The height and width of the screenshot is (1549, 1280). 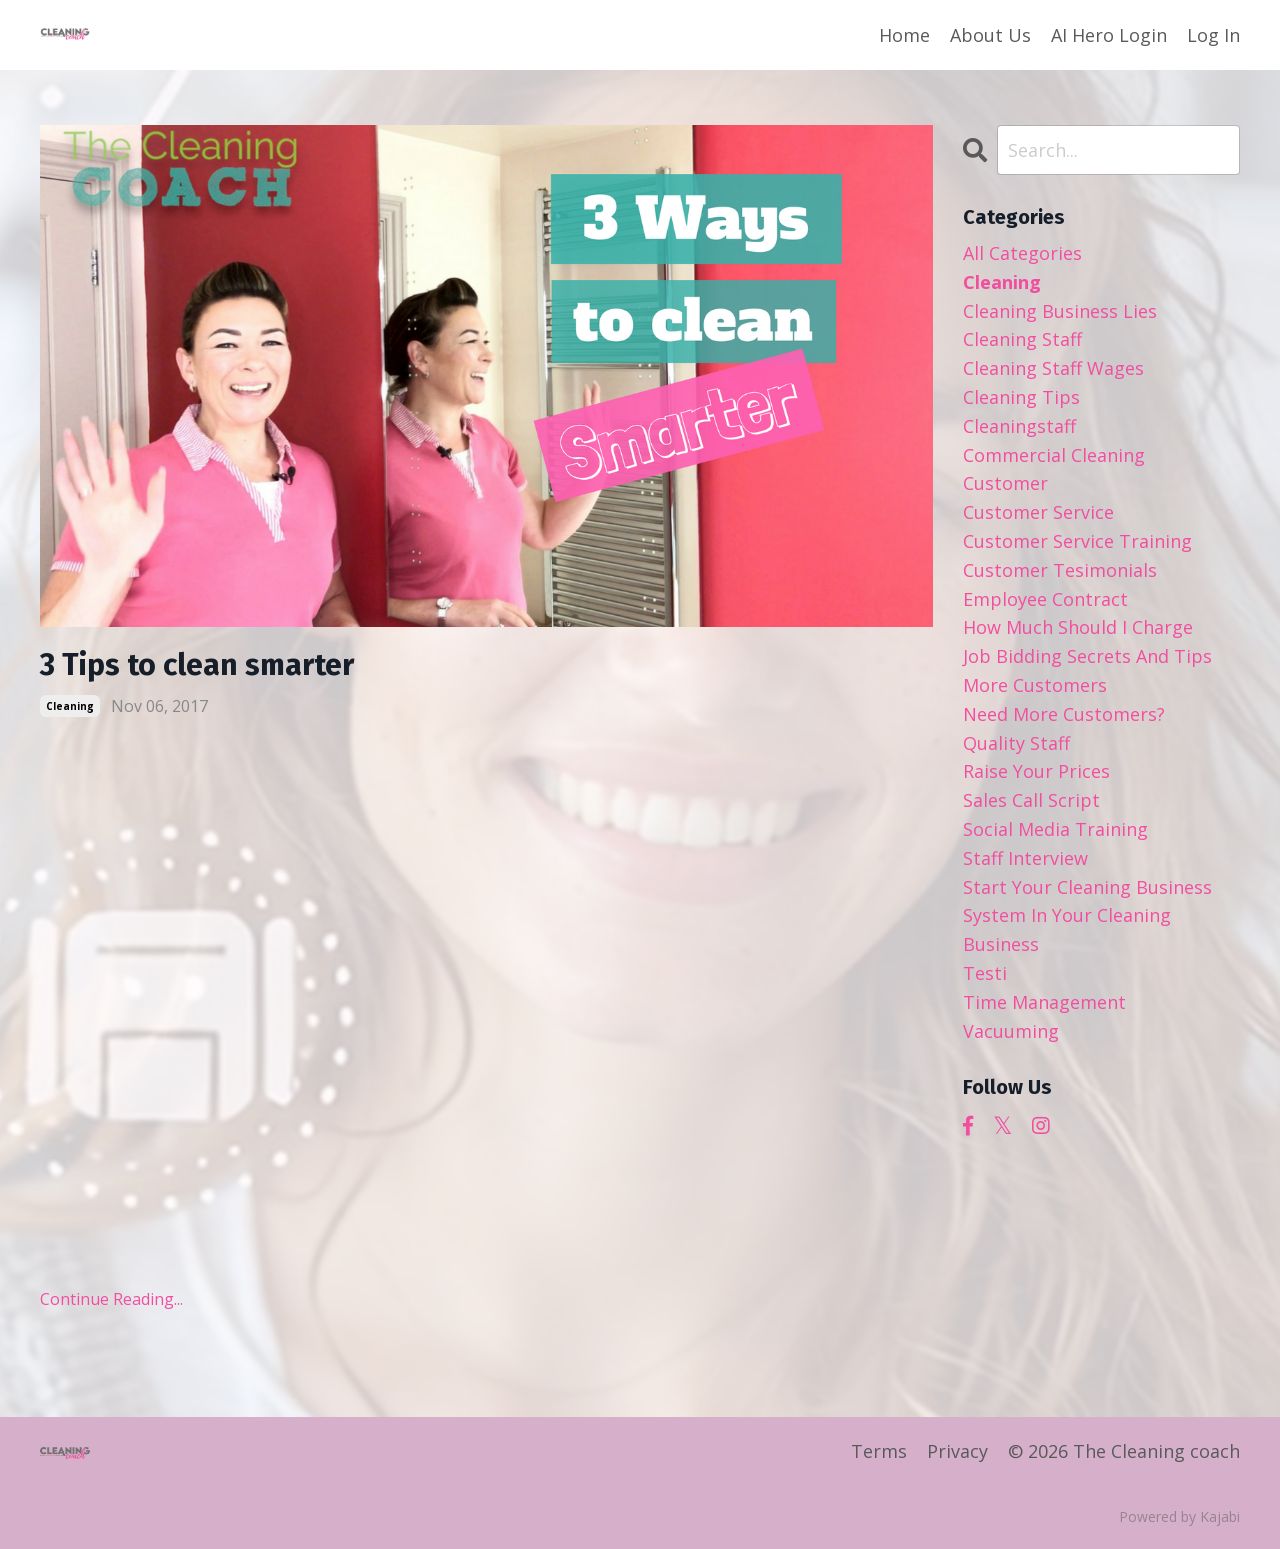 I want to click on time management, so click(x=1044, y=1002).